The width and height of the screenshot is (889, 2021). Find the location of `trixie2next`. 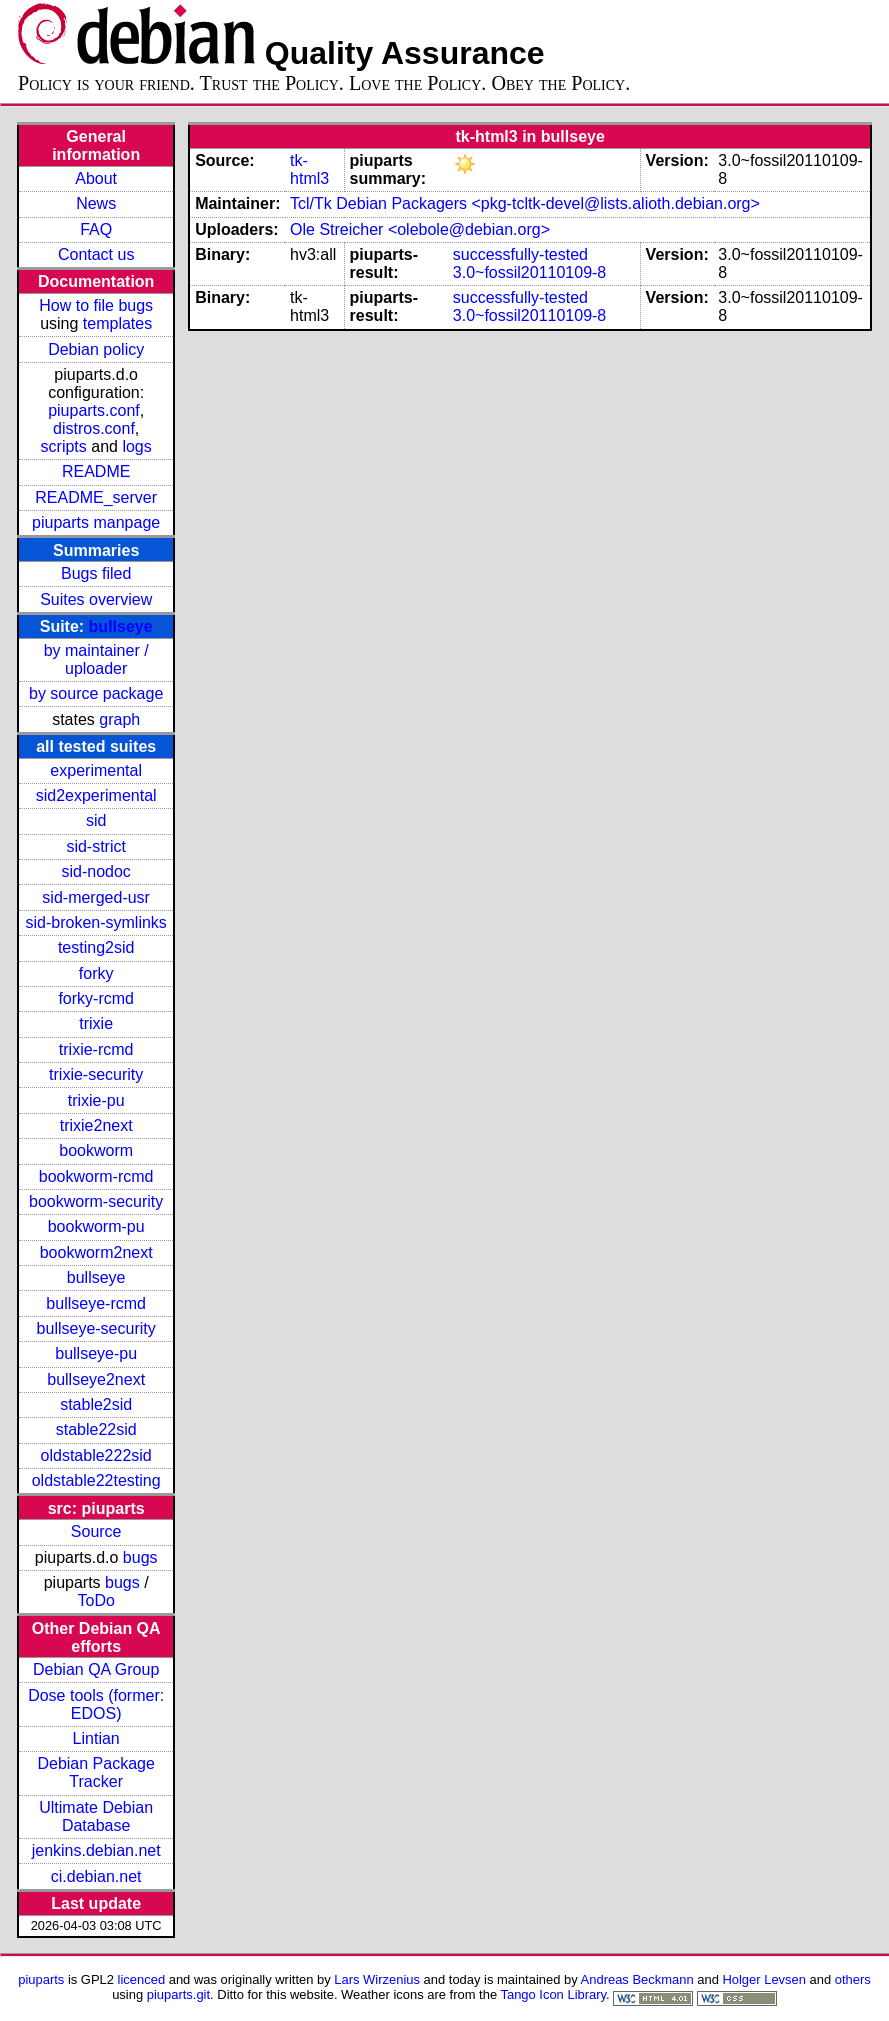

trixie2next is located at coordinates (96, 1125).